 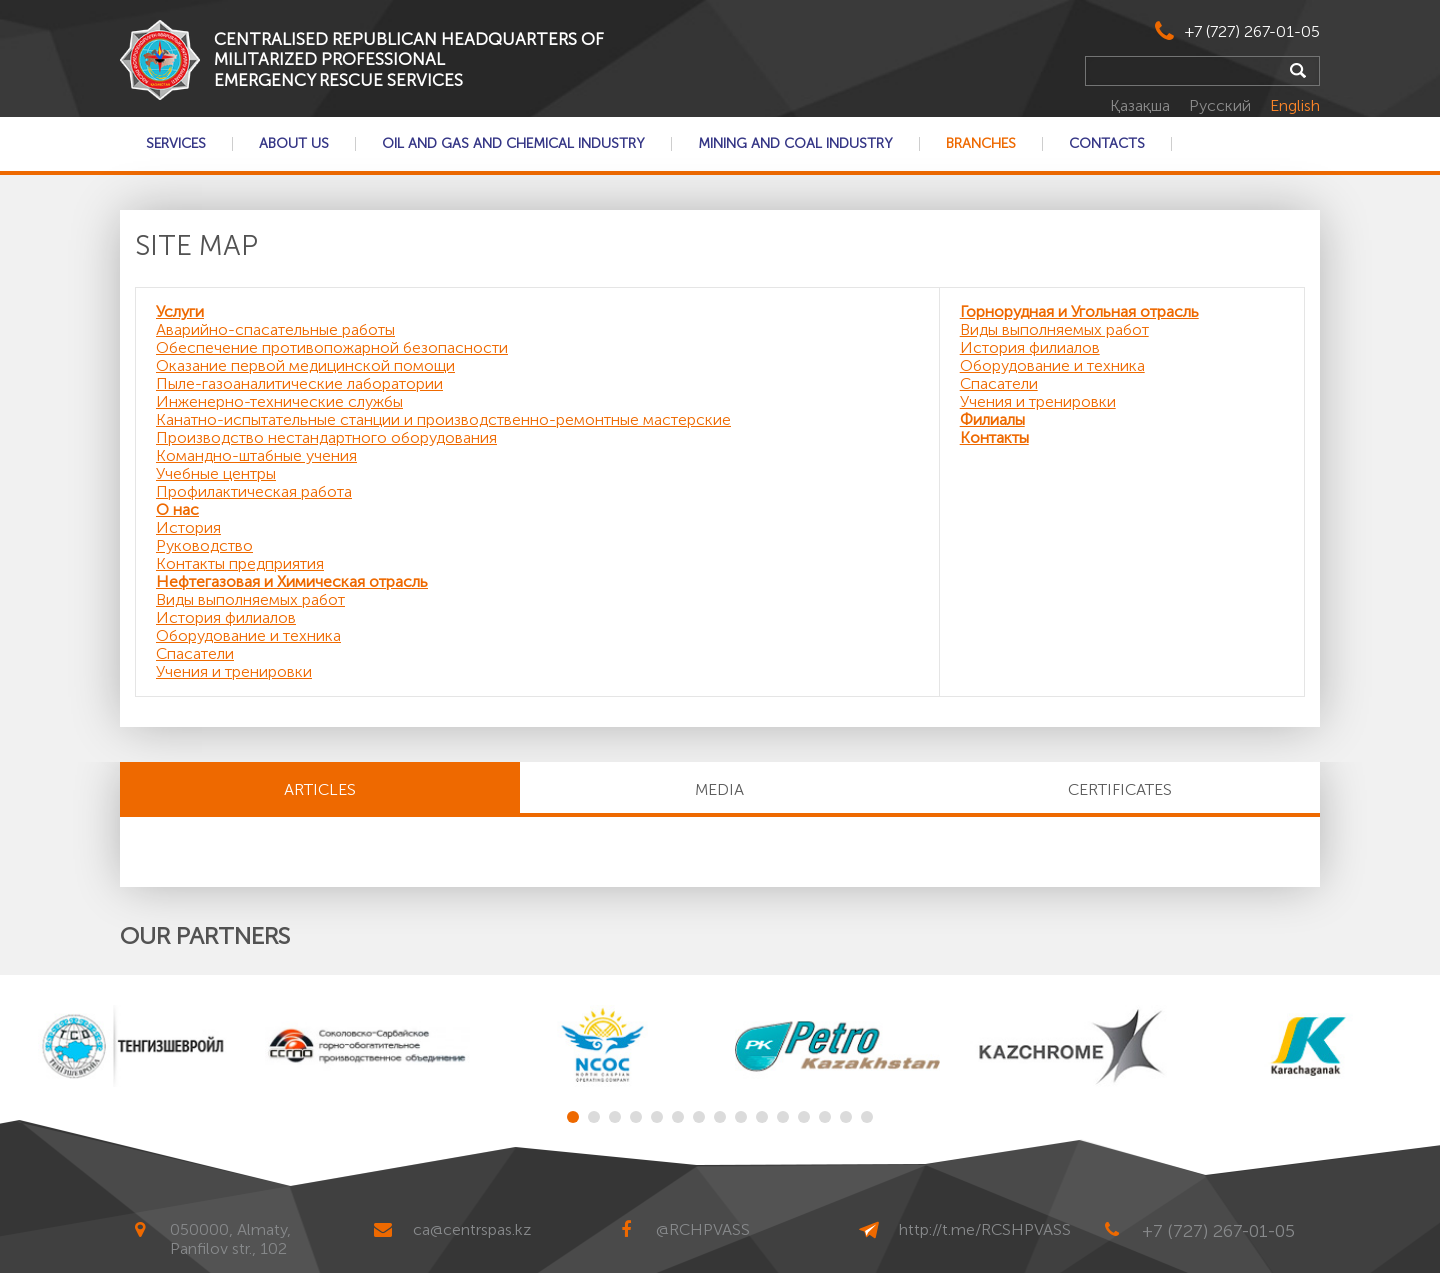 What do you see at coordinates (1295, 105) in the screenshot?
I see `English` at bounding box center [1295, 105].